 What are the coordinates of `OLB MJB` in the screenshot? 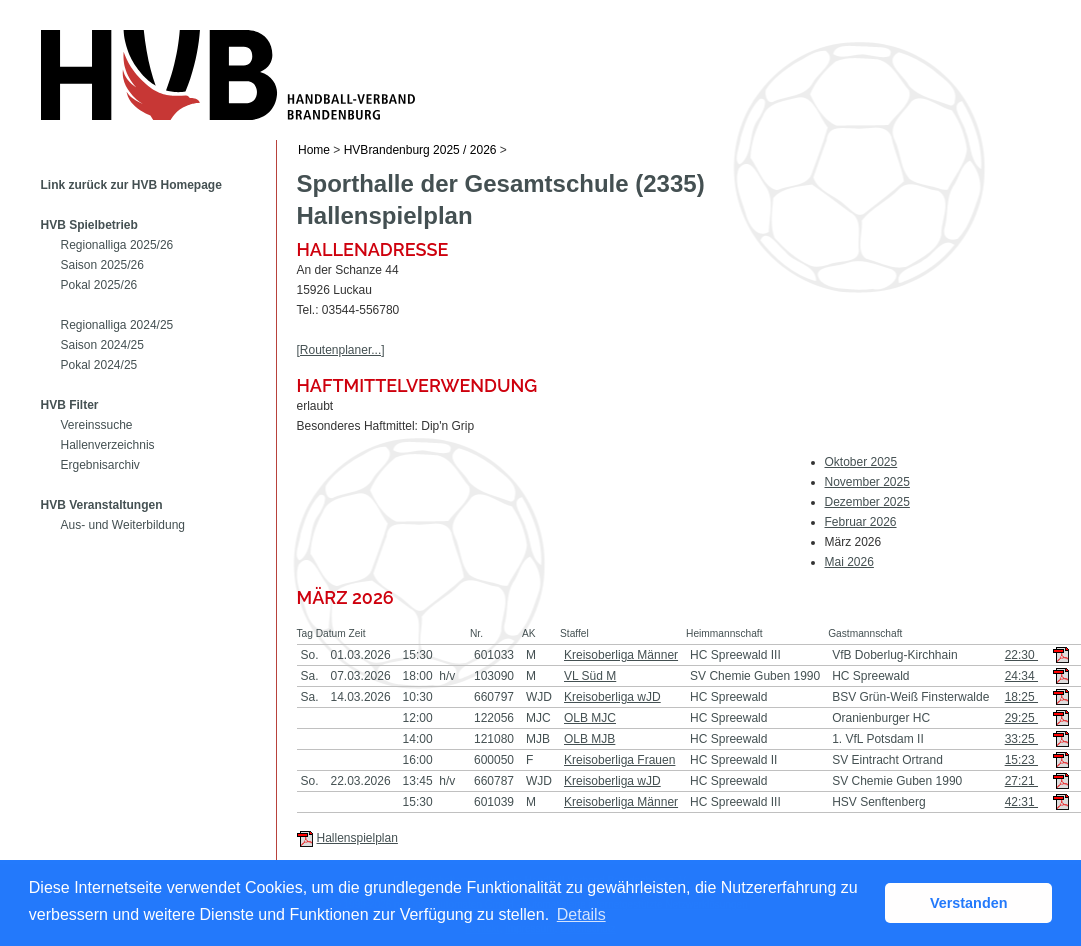 It's located at (589, 739).